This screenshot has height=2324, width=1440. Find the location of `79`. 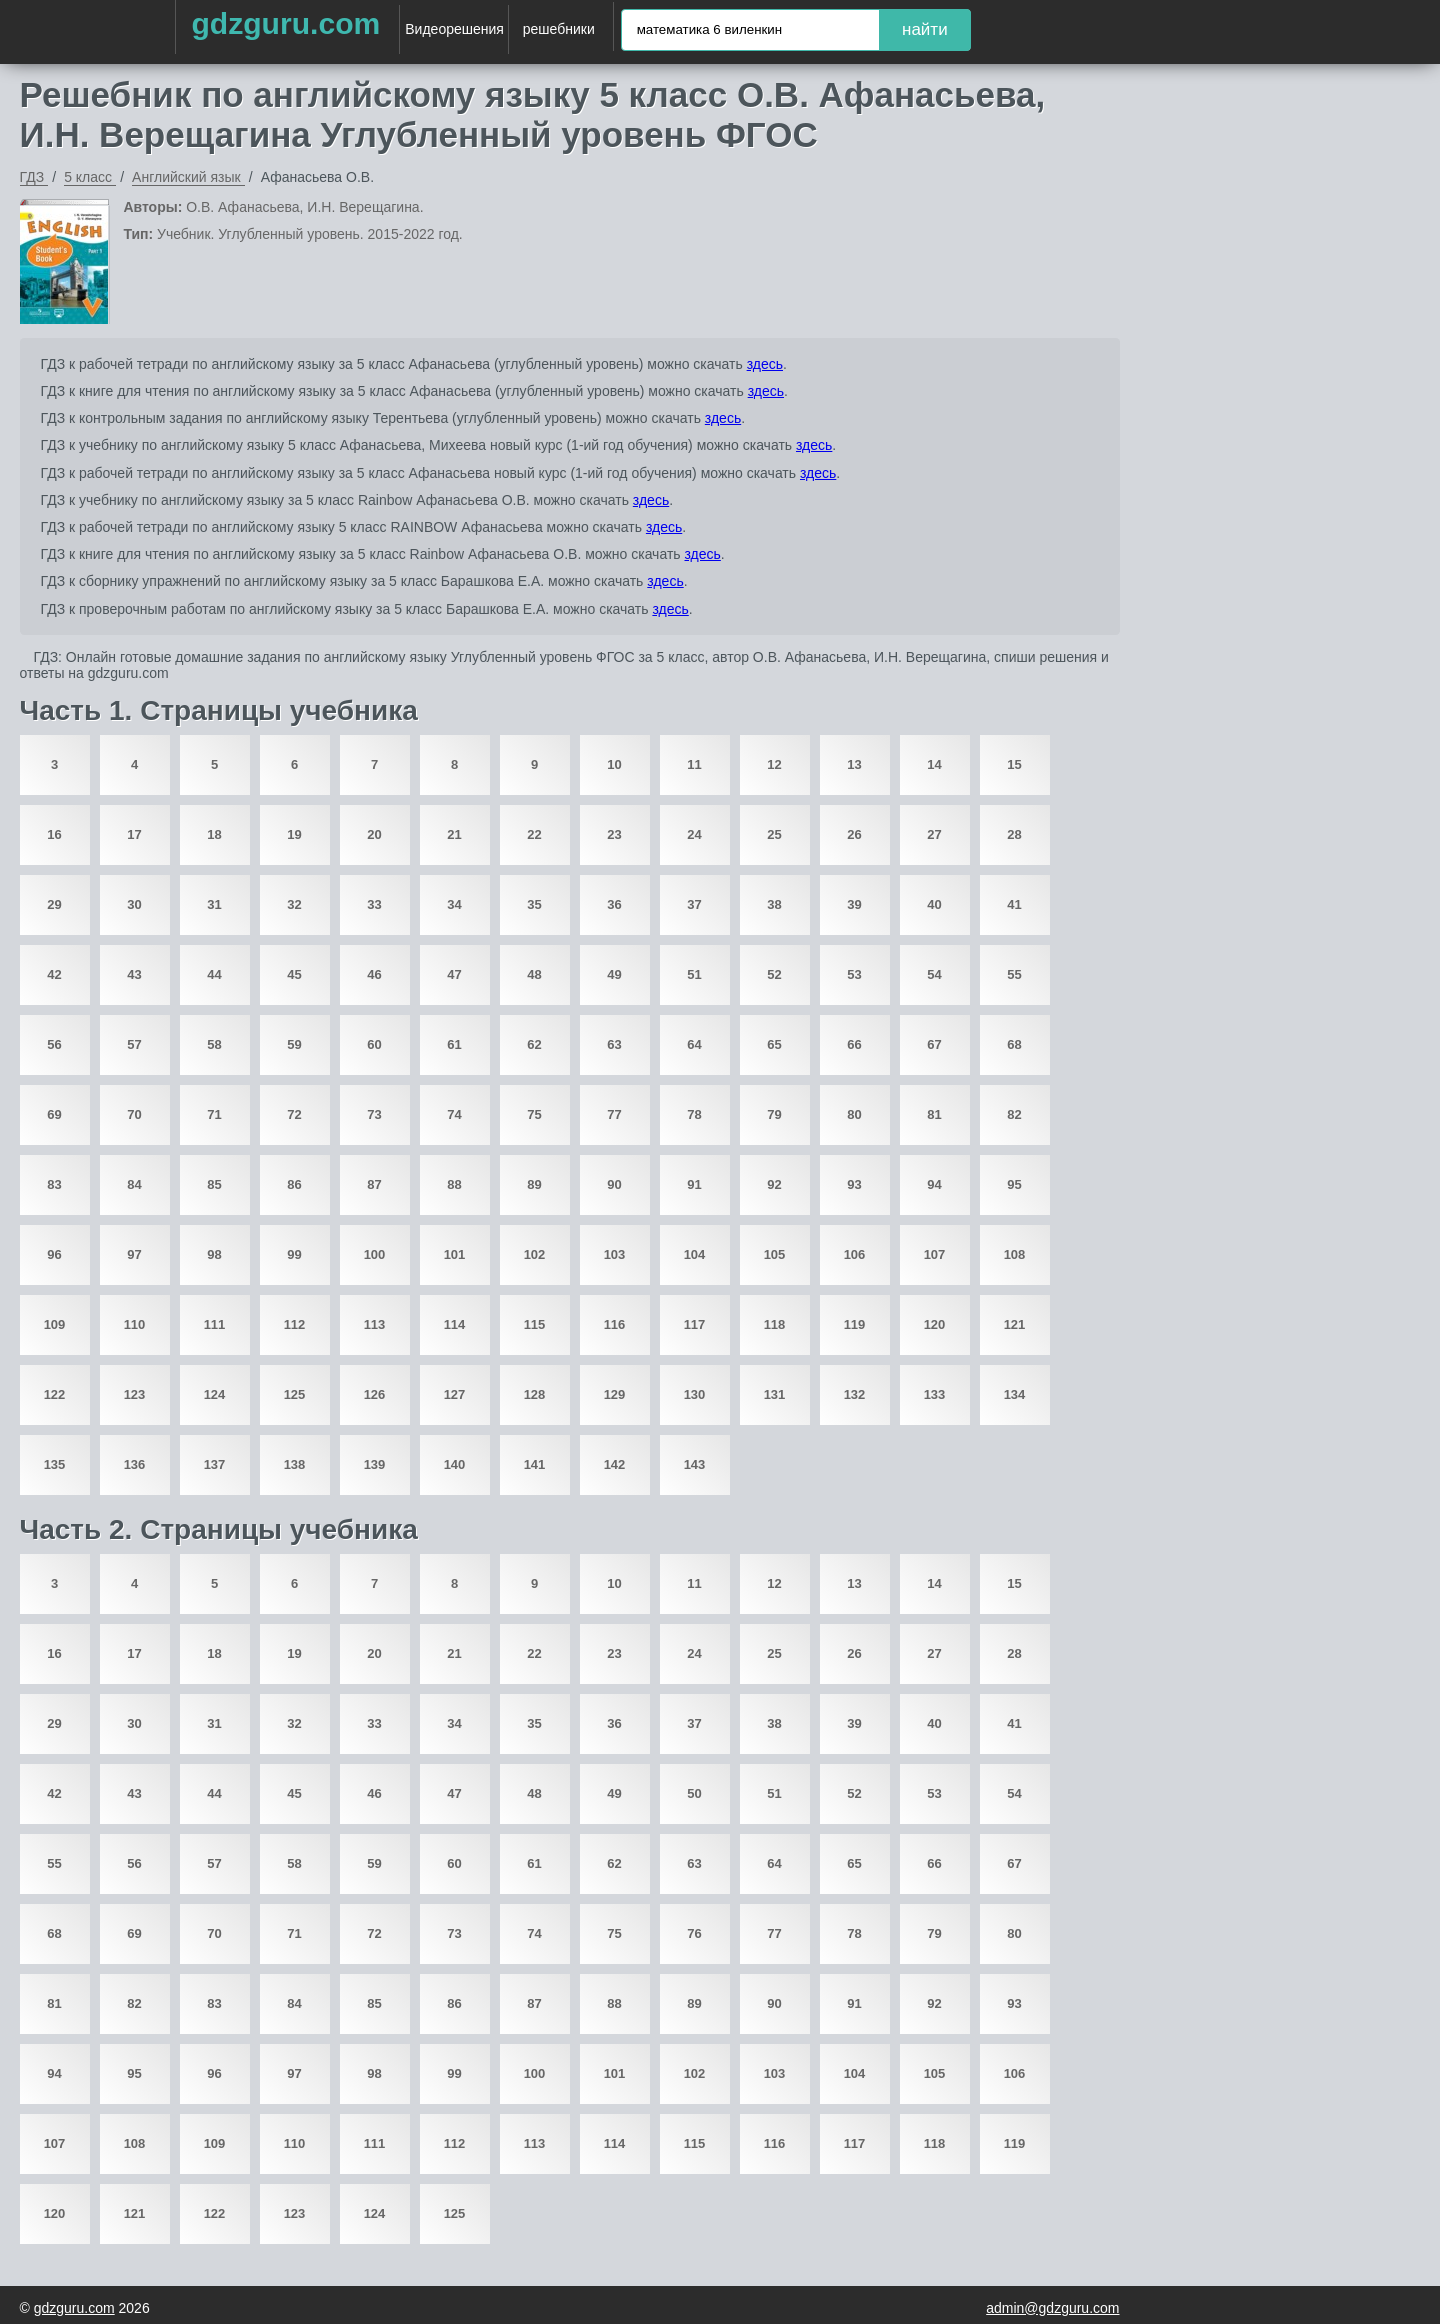

79 is located at coordinates (774, 1114).